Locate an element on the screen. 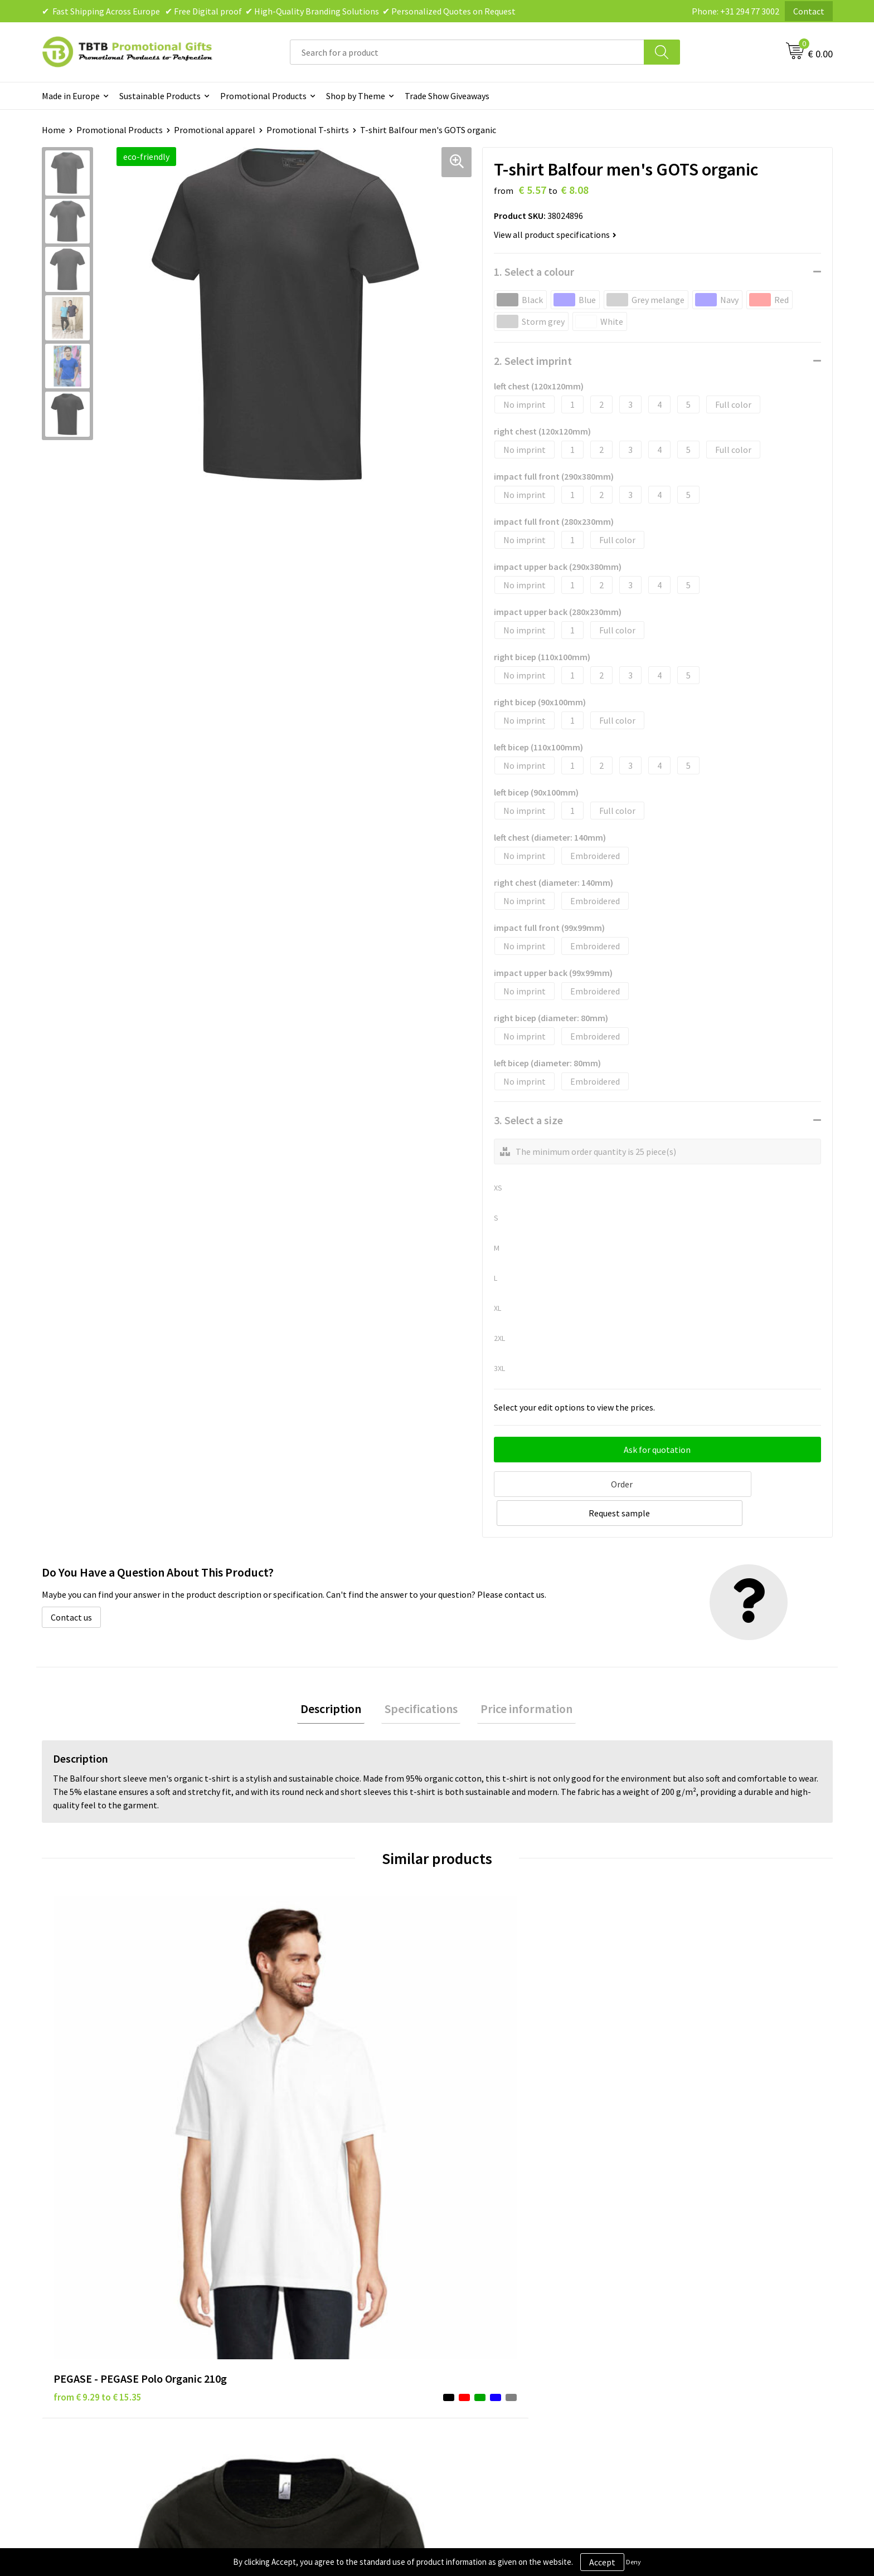  Contact us is located at coordinates (71, 1585).